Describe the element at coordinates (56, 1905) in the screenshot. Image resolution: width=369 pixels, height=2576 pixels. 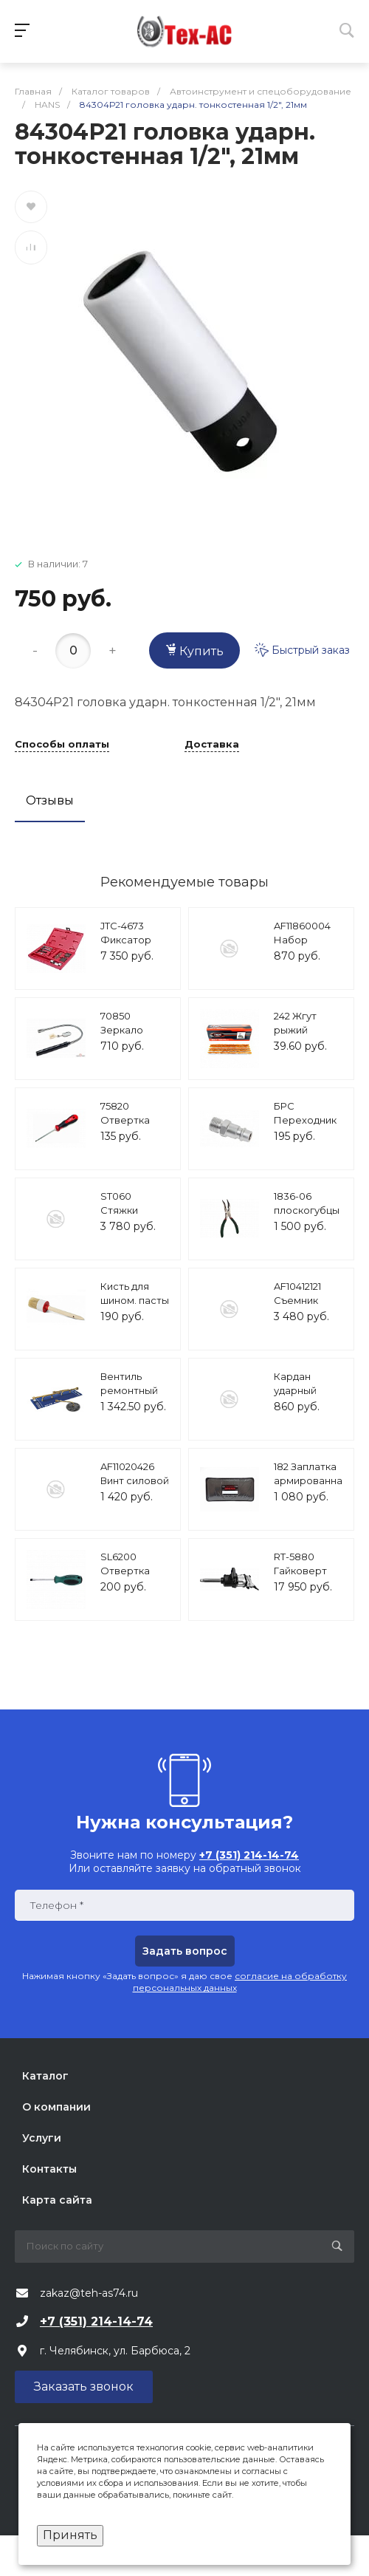
I see `Телефон *` at that location.